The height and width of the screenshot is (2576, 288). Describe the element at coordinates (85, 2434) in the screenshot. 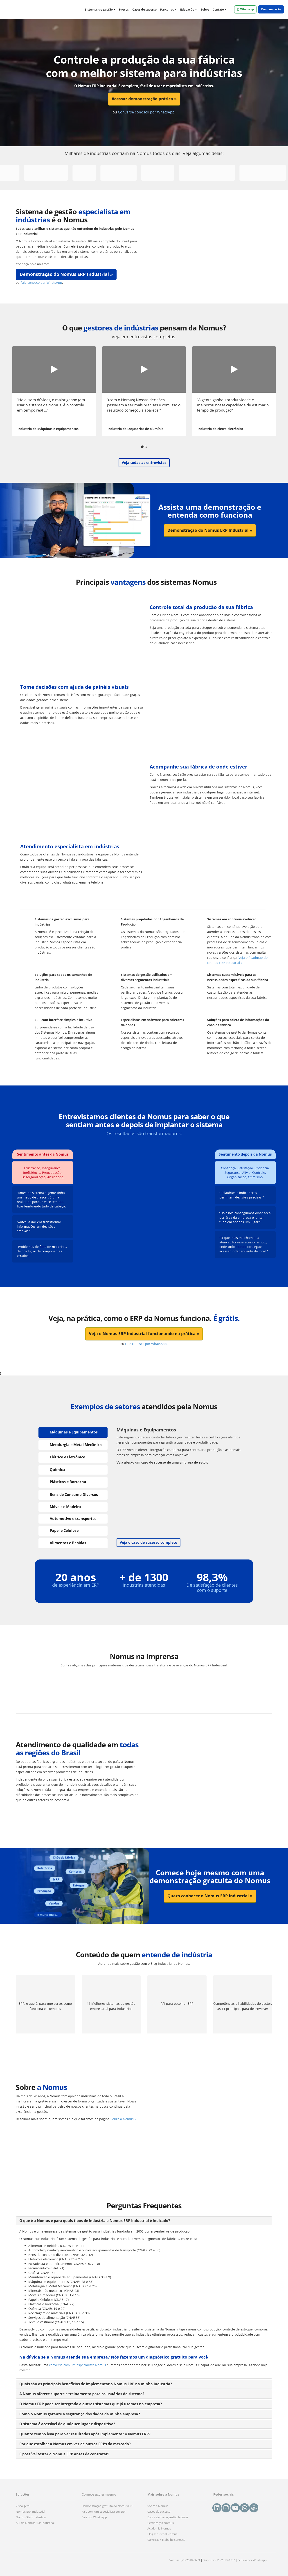

I see `Quanto tempo leva para ver resultados após implementar o Nomus ERP? [button]` at that location.